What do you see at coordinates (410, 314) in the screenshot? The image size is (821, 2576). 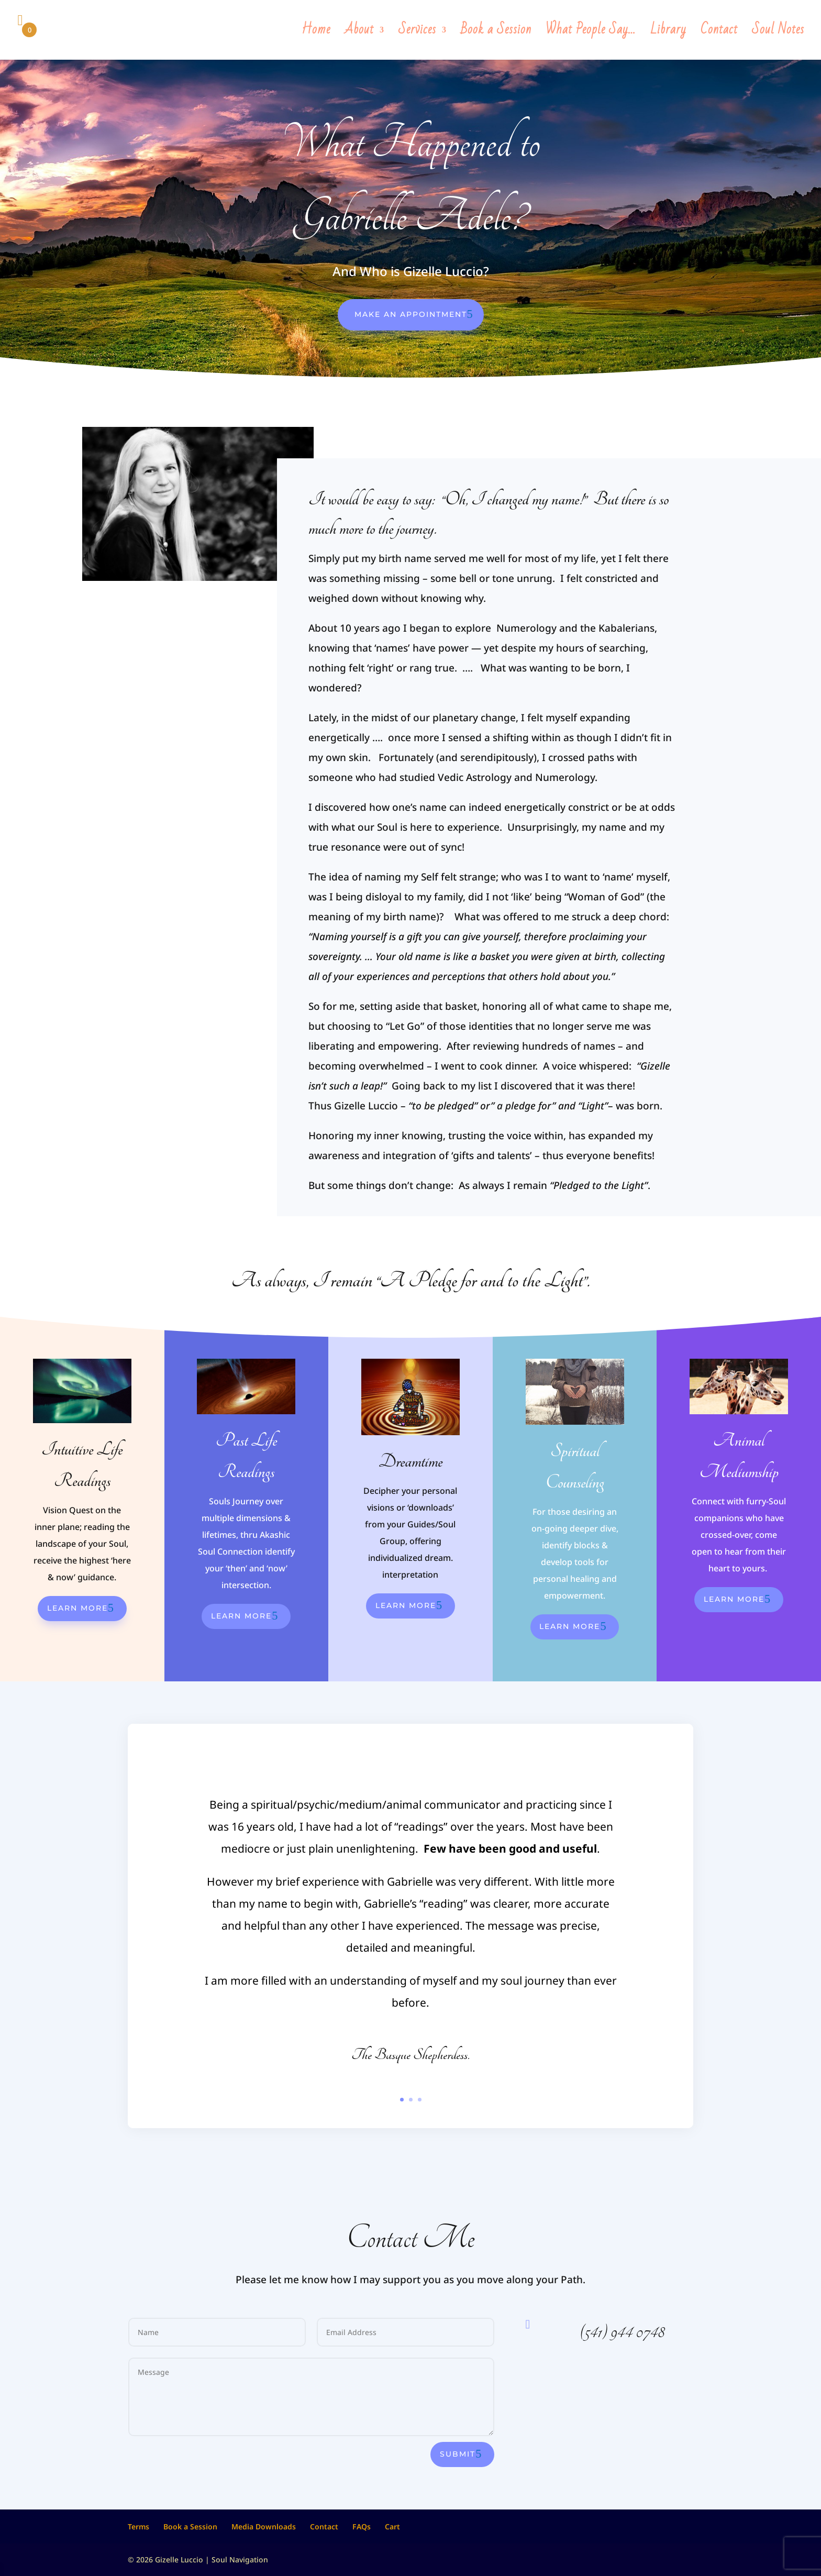 I see `Make An Appointment` at bounding box center [410, 314].